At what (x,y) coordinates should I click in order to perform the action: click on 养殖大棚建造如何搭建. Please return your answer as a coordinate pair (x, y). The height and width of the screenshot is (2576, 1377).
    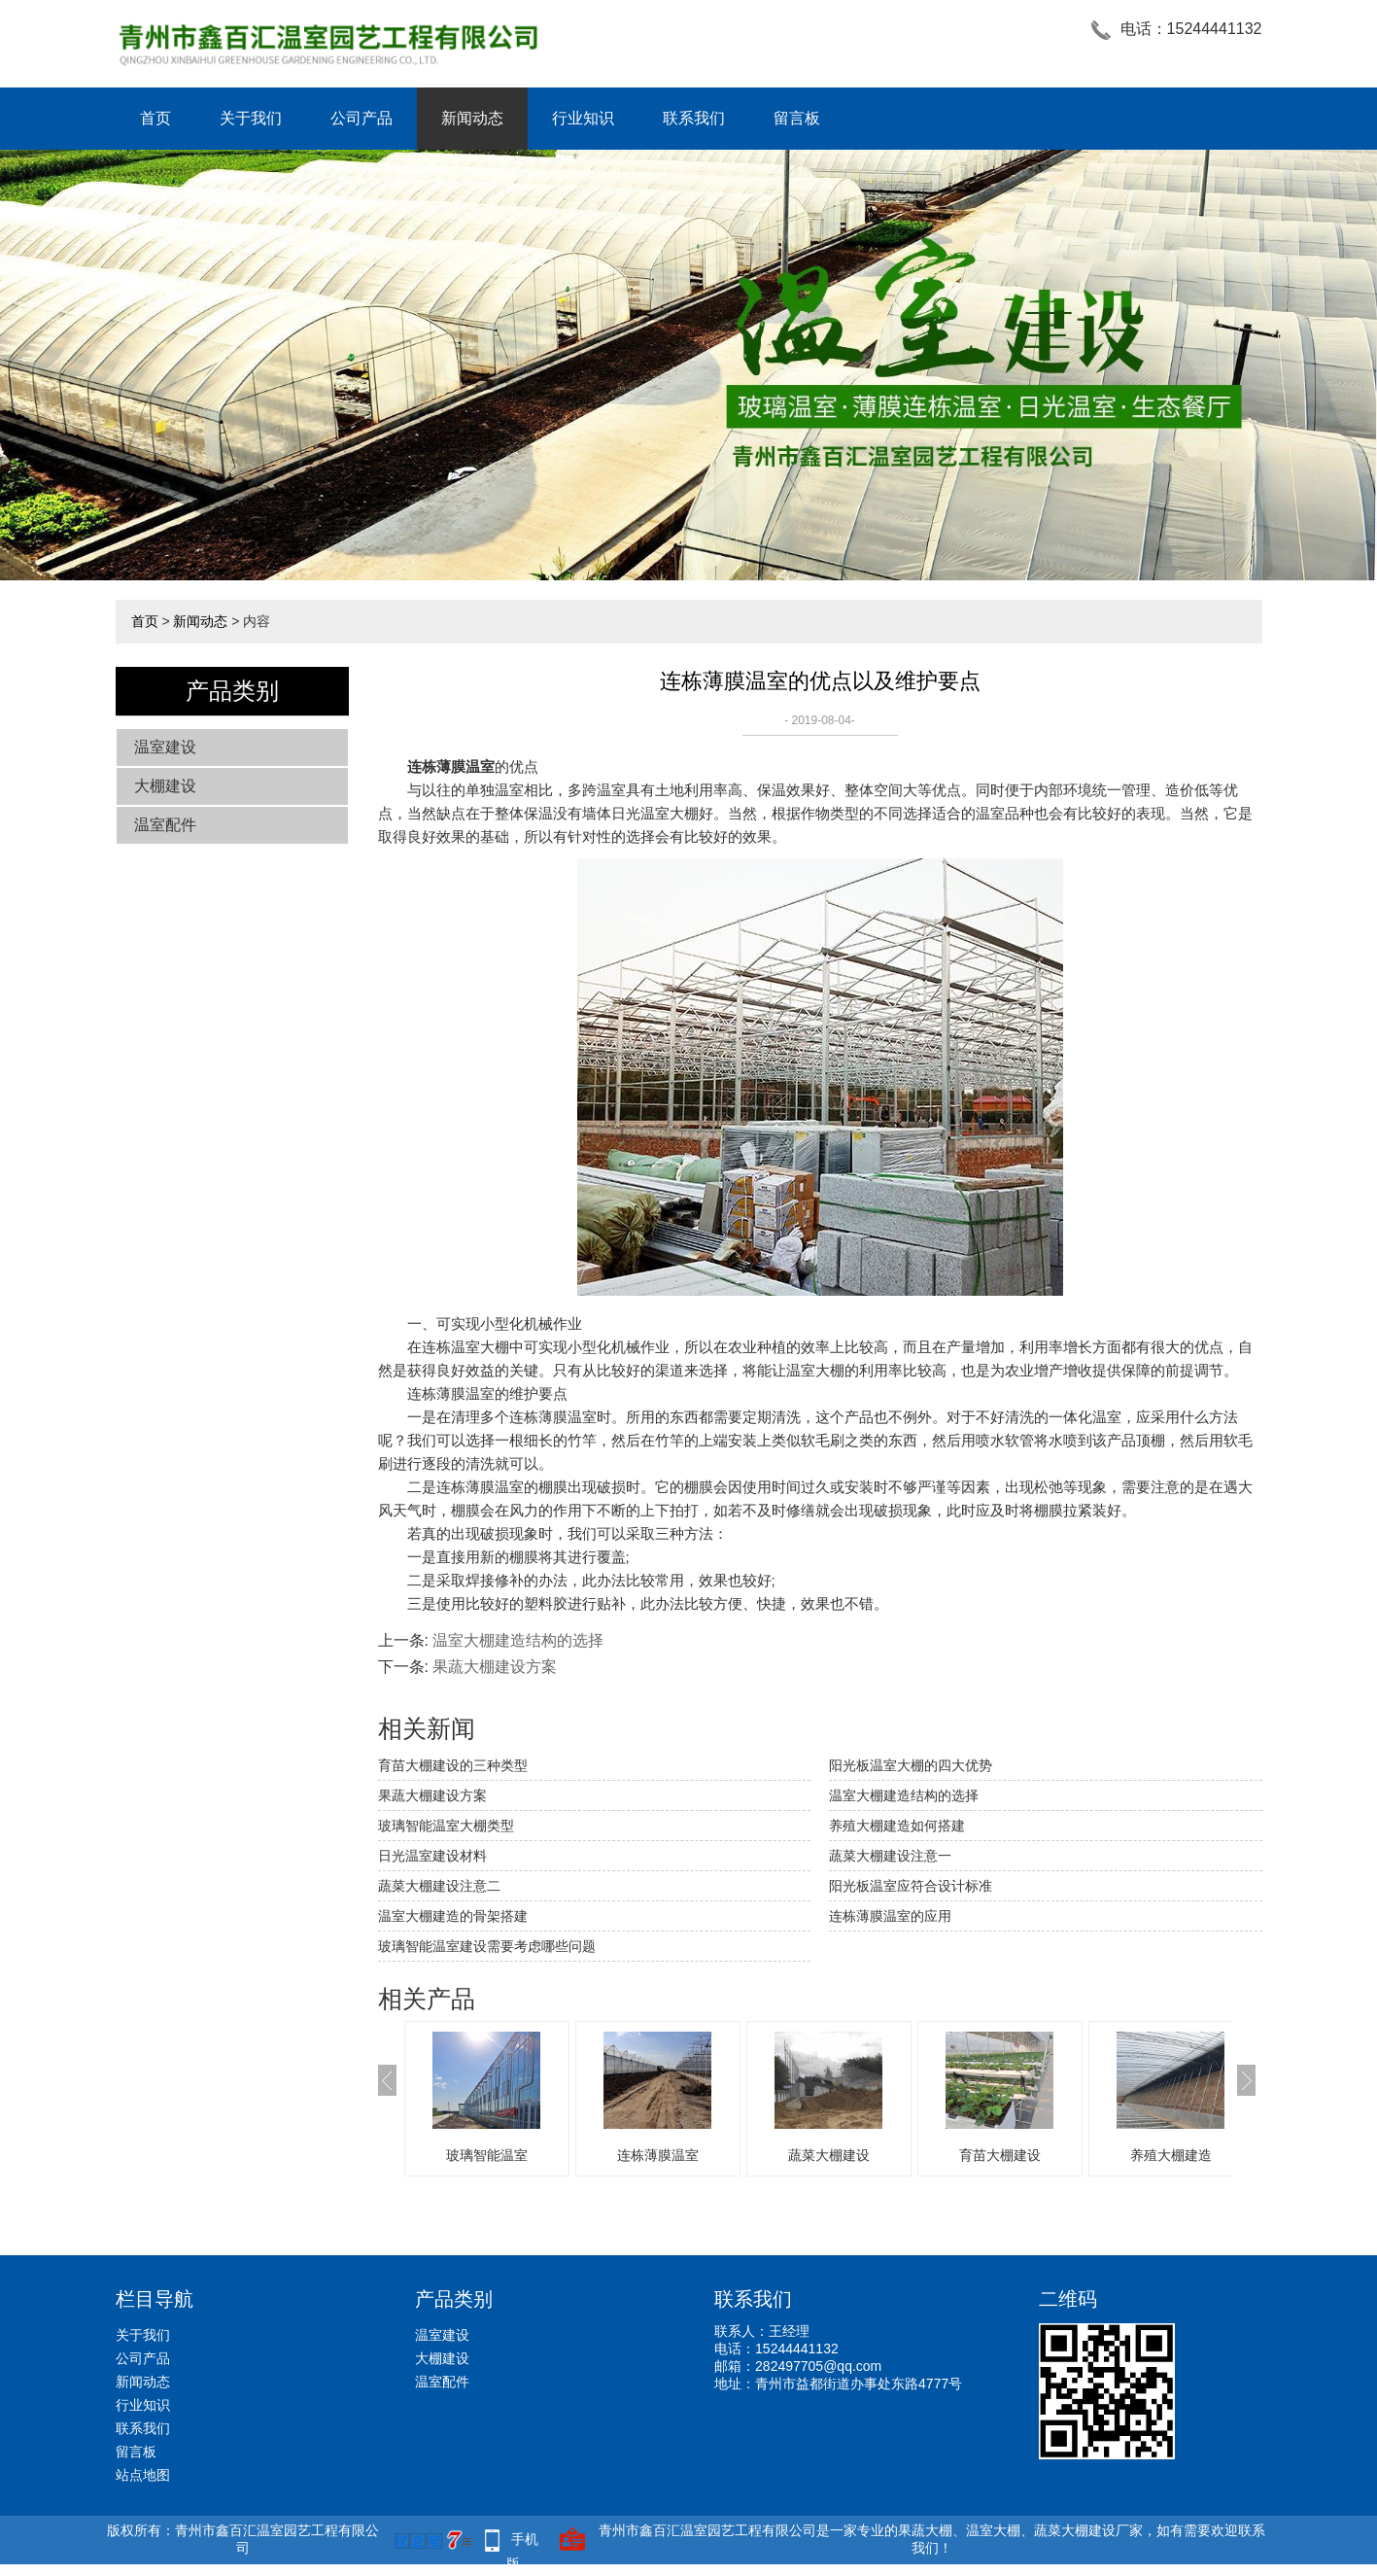
    Looking at the image, I should click on (897, 1825).